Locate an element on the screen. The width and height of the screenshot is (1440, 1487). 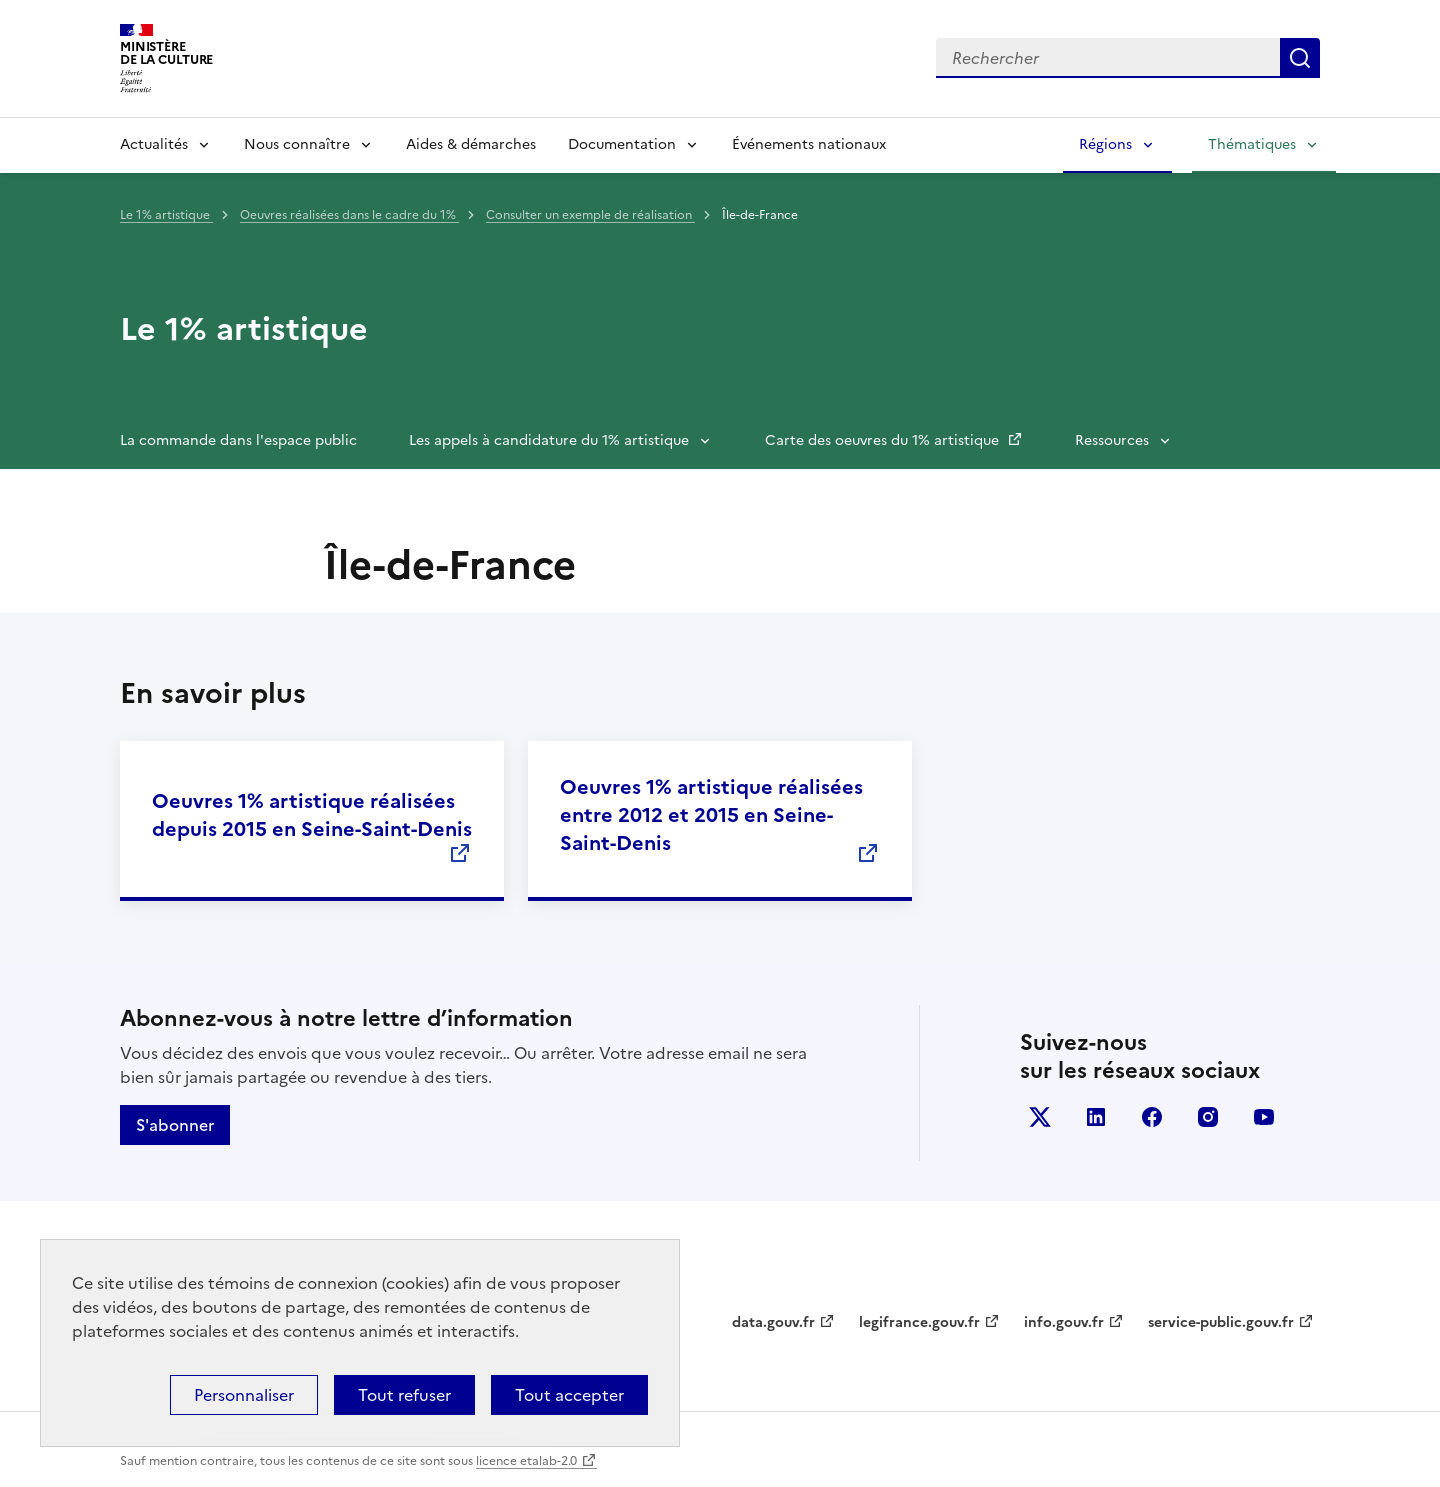
data.gouv.fr is located at coordinates (773, 1322).